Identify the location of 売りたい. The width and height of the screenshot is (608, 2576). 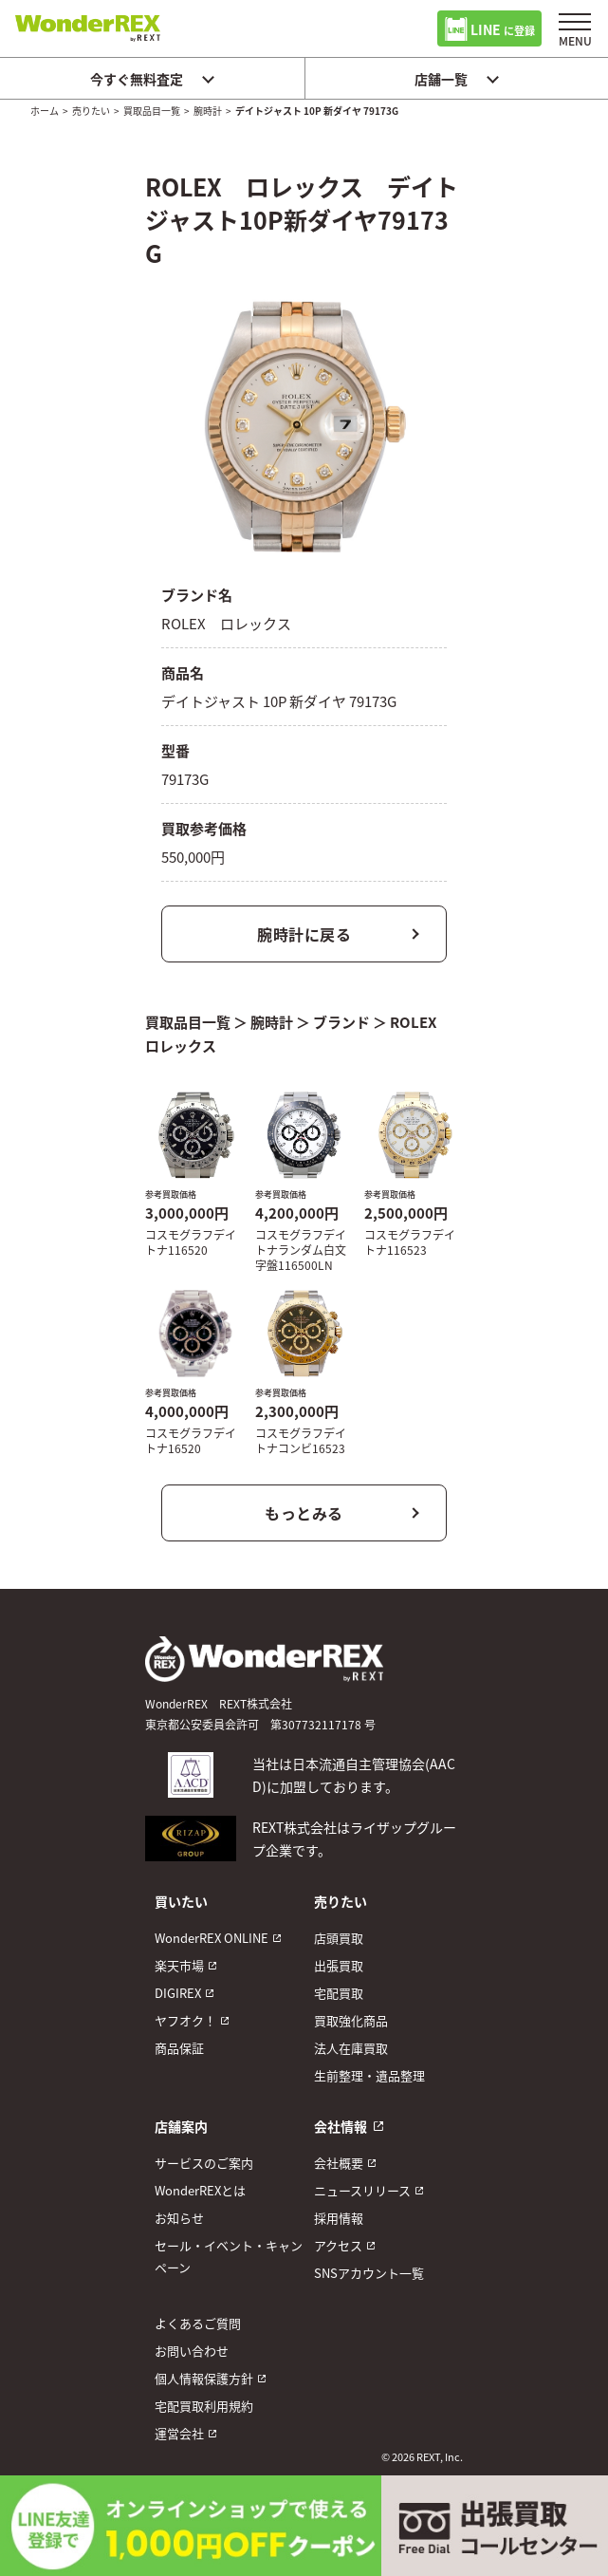
(91, 110).